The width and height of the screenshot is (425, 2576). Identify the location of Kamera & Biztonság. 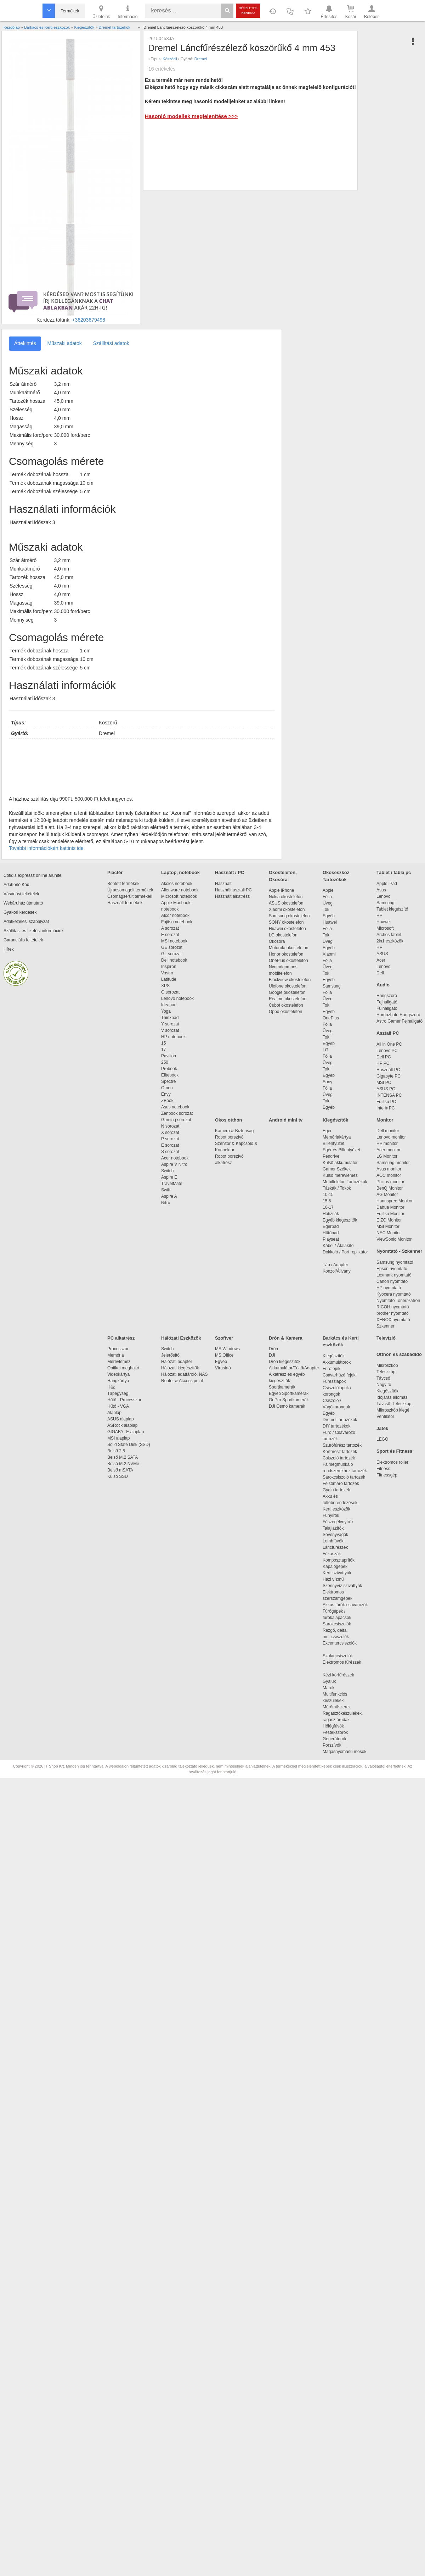
(234, 1130).